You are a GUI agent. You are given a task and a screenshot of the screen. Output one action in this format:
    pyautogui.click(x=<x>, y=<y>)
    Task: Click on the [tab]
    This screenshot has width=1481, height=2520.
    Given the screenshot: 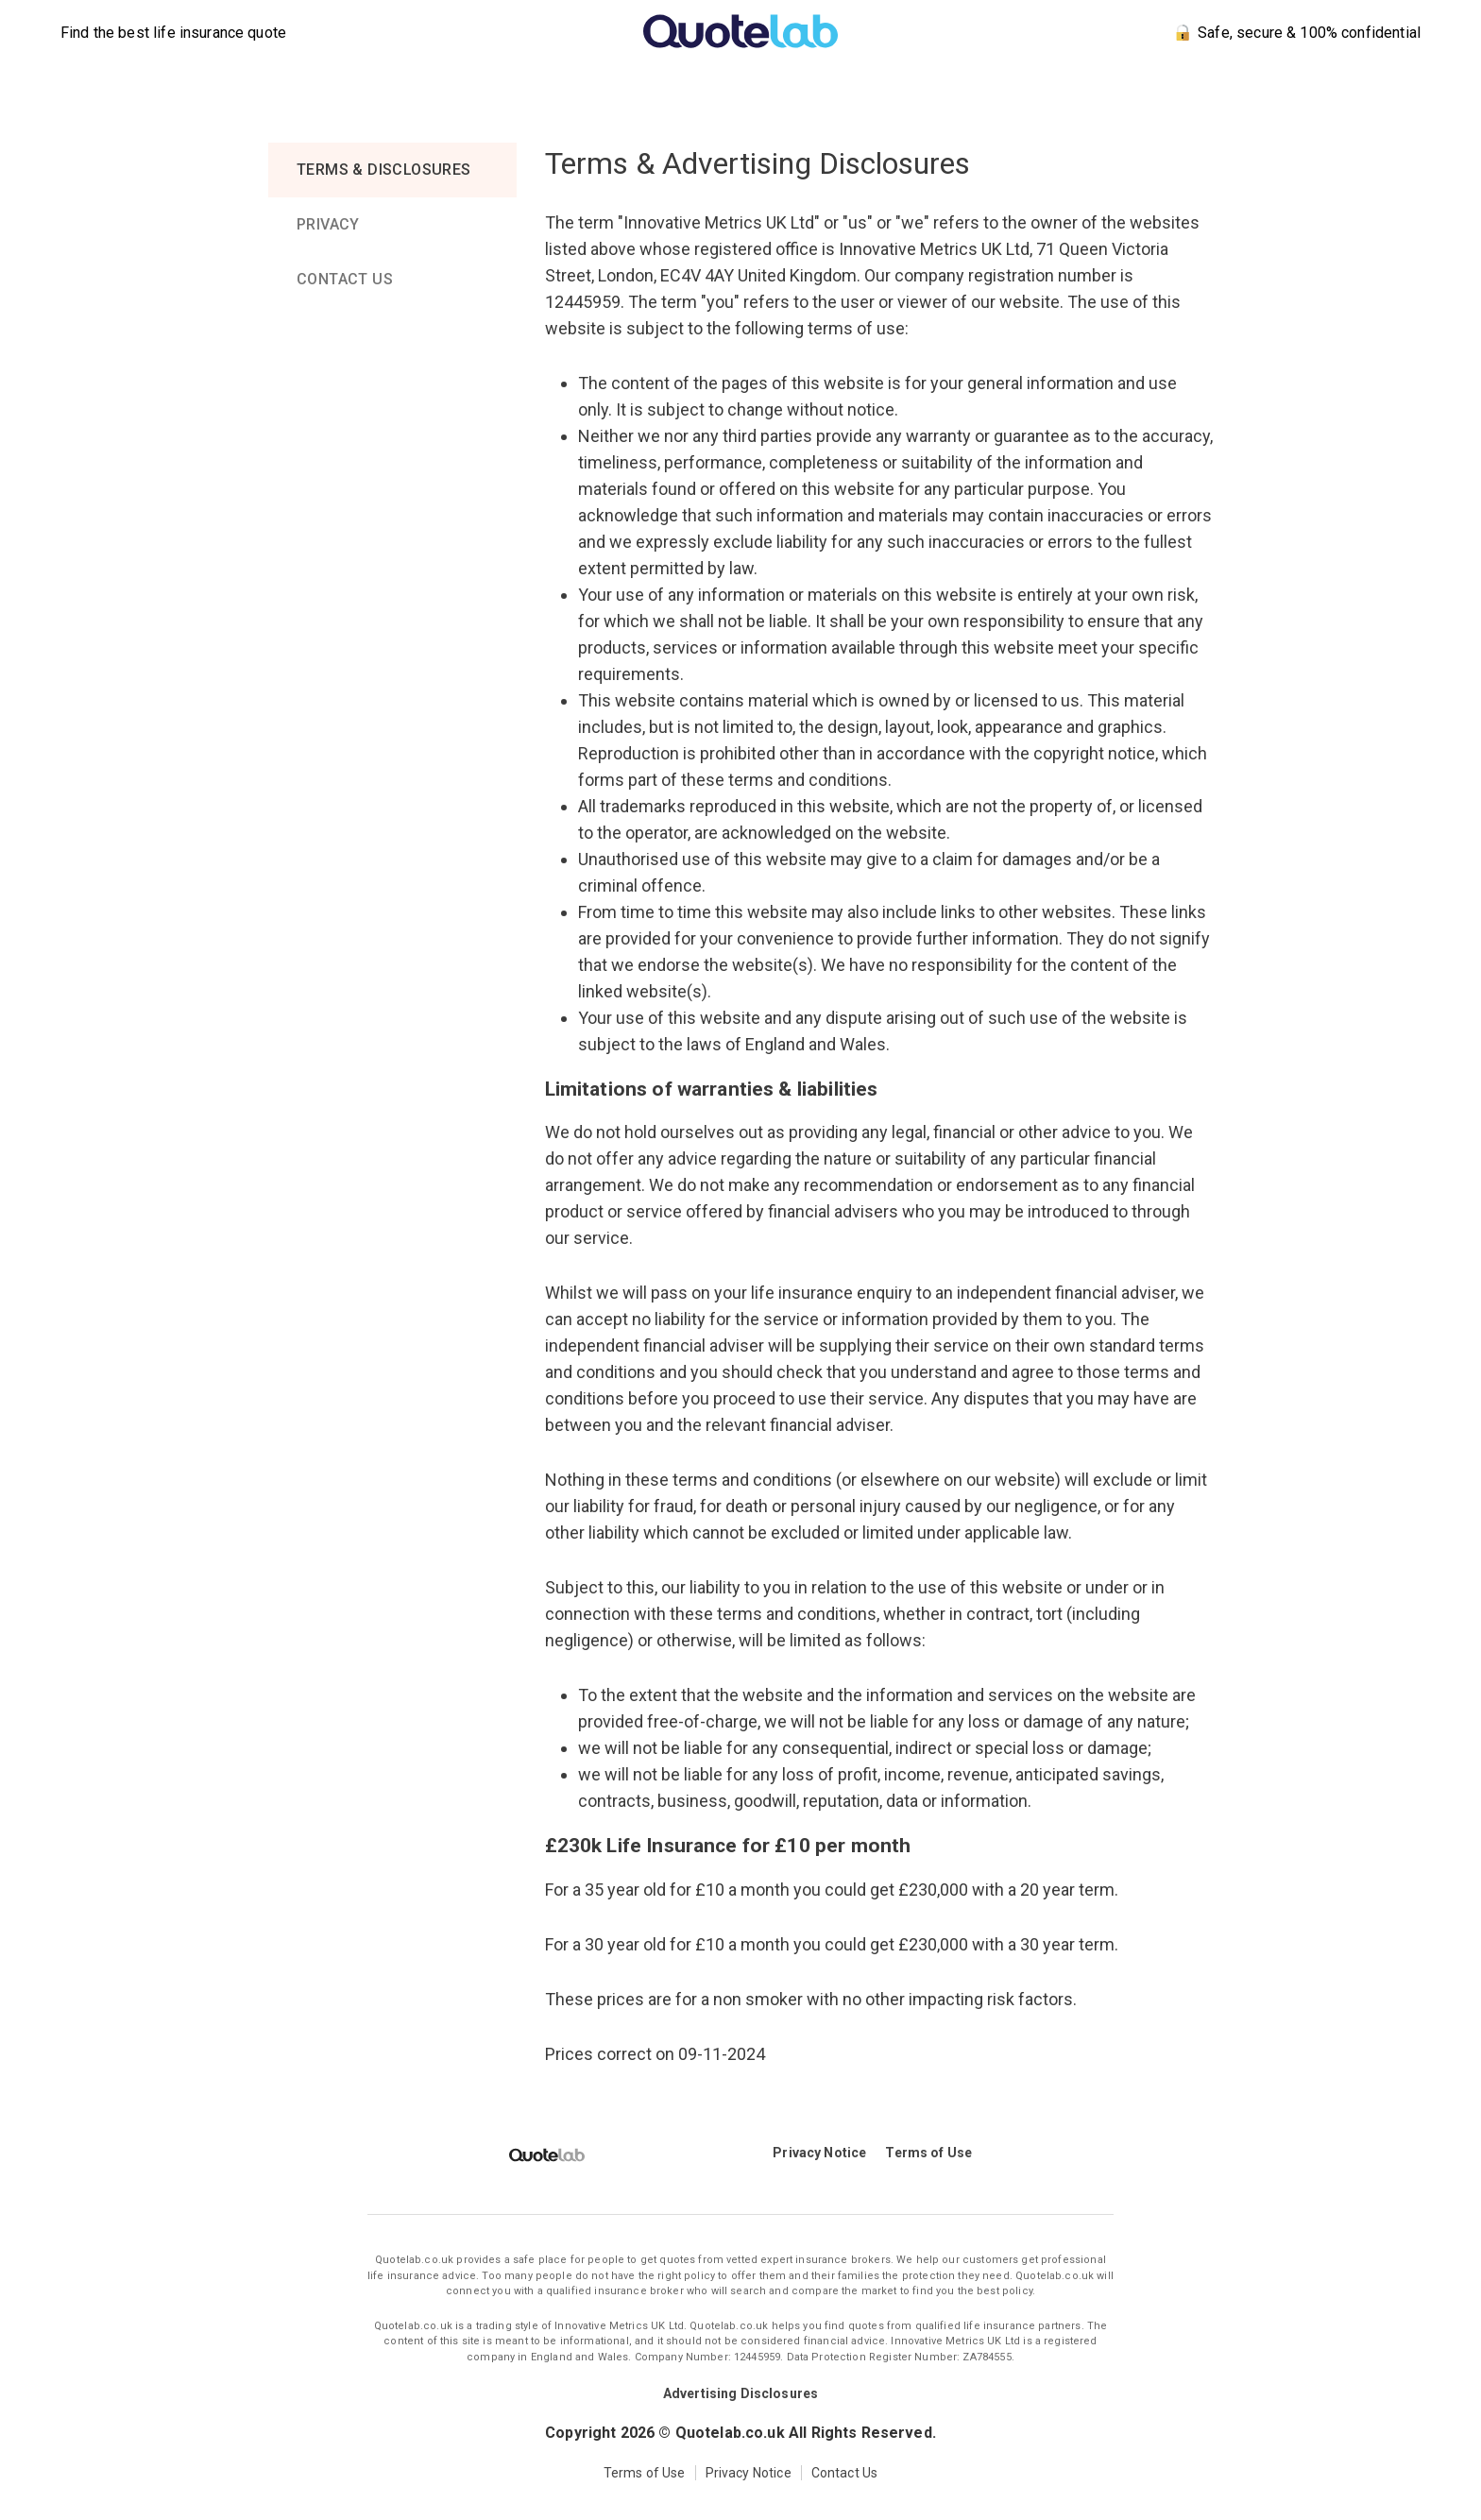 What is the action you would take?
    pyautogui.click(x=392, y=170)
    